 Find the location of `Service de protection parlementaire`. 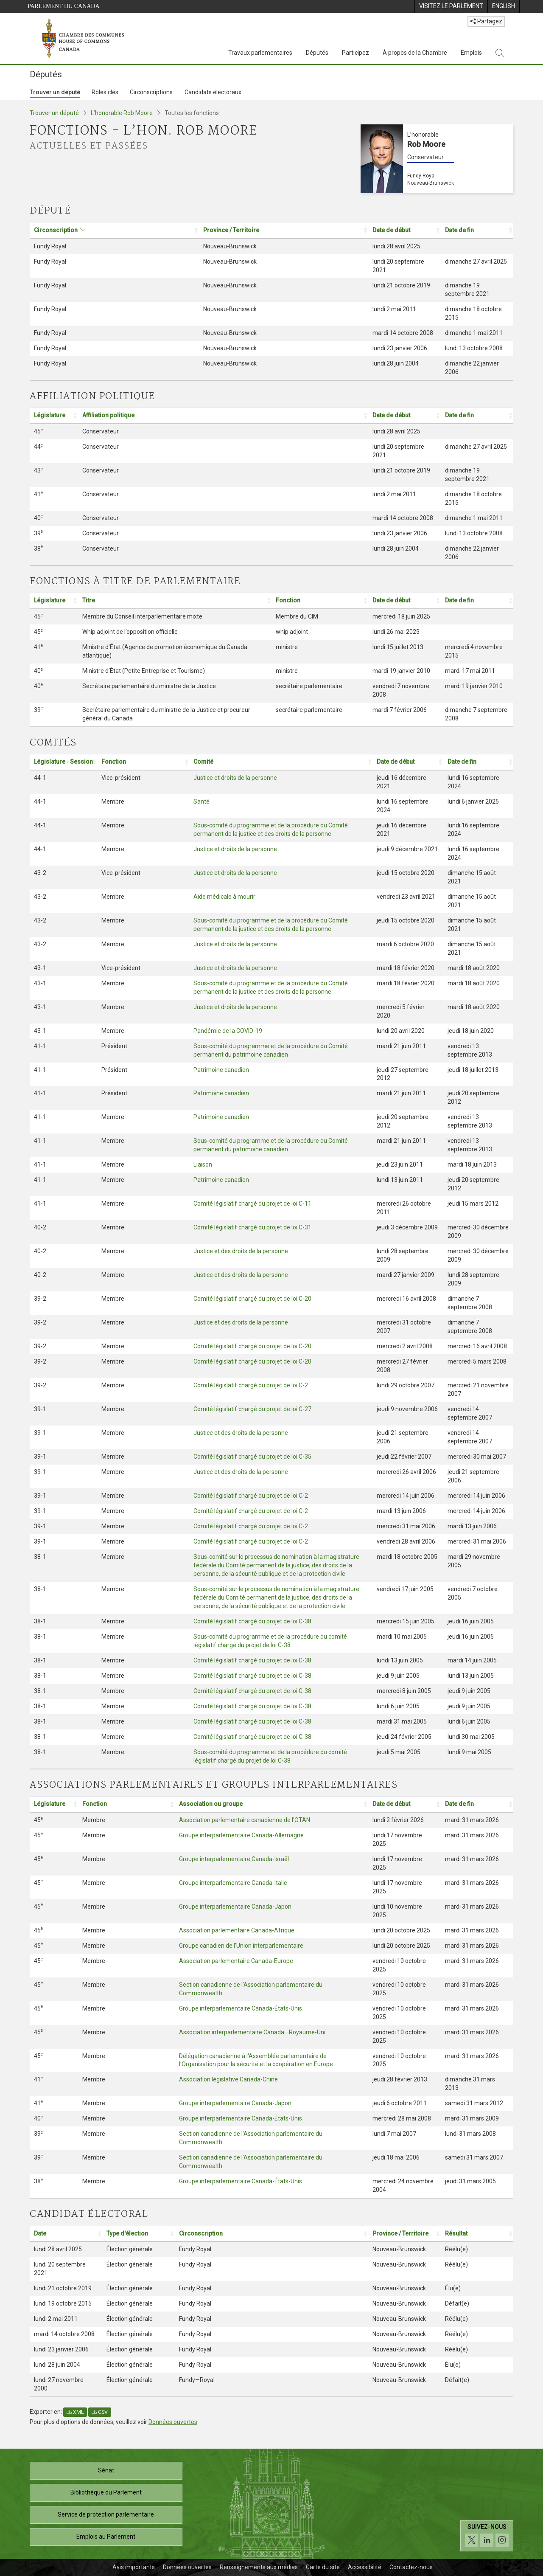

Service de protection parlementaire is located at coordinates (106, 2514).